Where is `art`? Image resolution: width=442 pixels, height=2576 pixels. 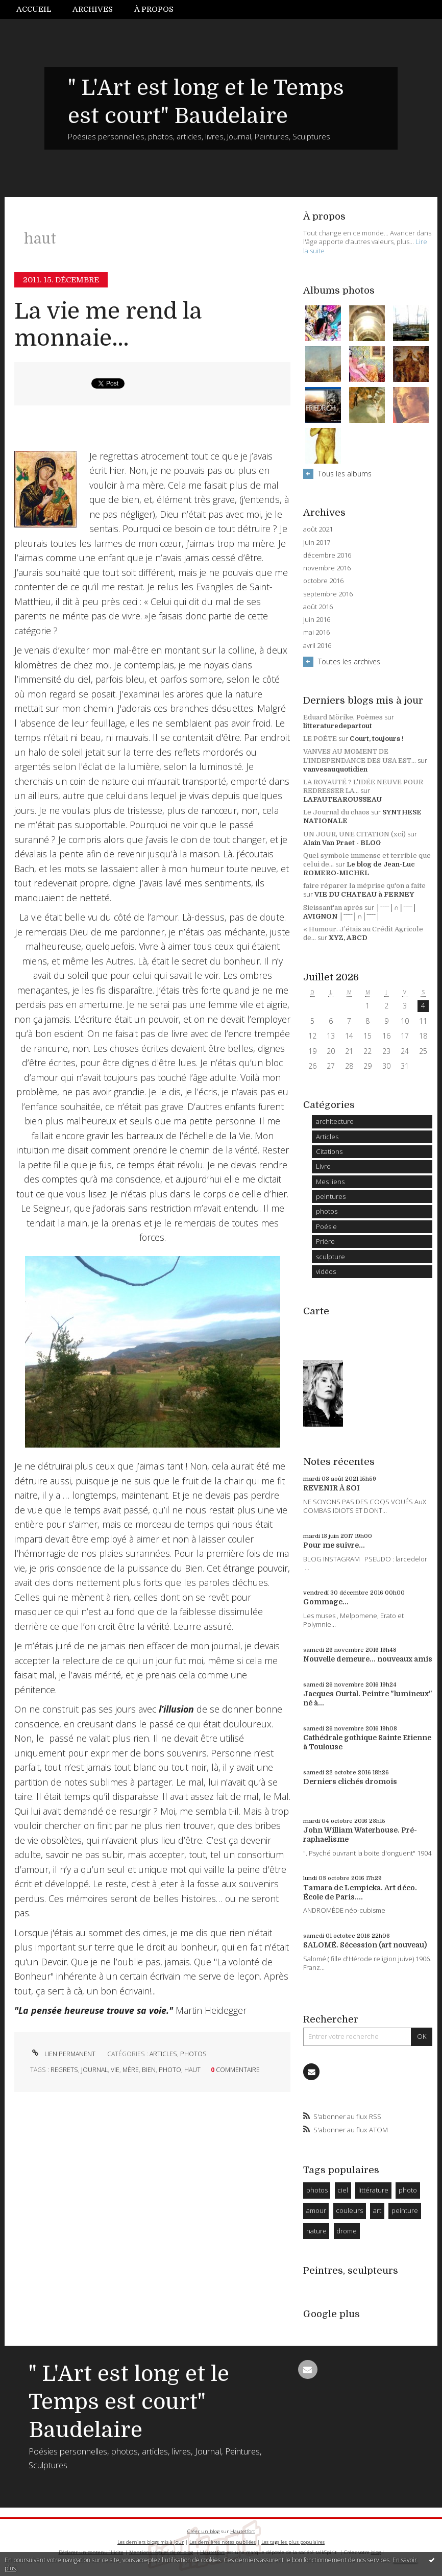
art is located at coordinates (377, 2210).